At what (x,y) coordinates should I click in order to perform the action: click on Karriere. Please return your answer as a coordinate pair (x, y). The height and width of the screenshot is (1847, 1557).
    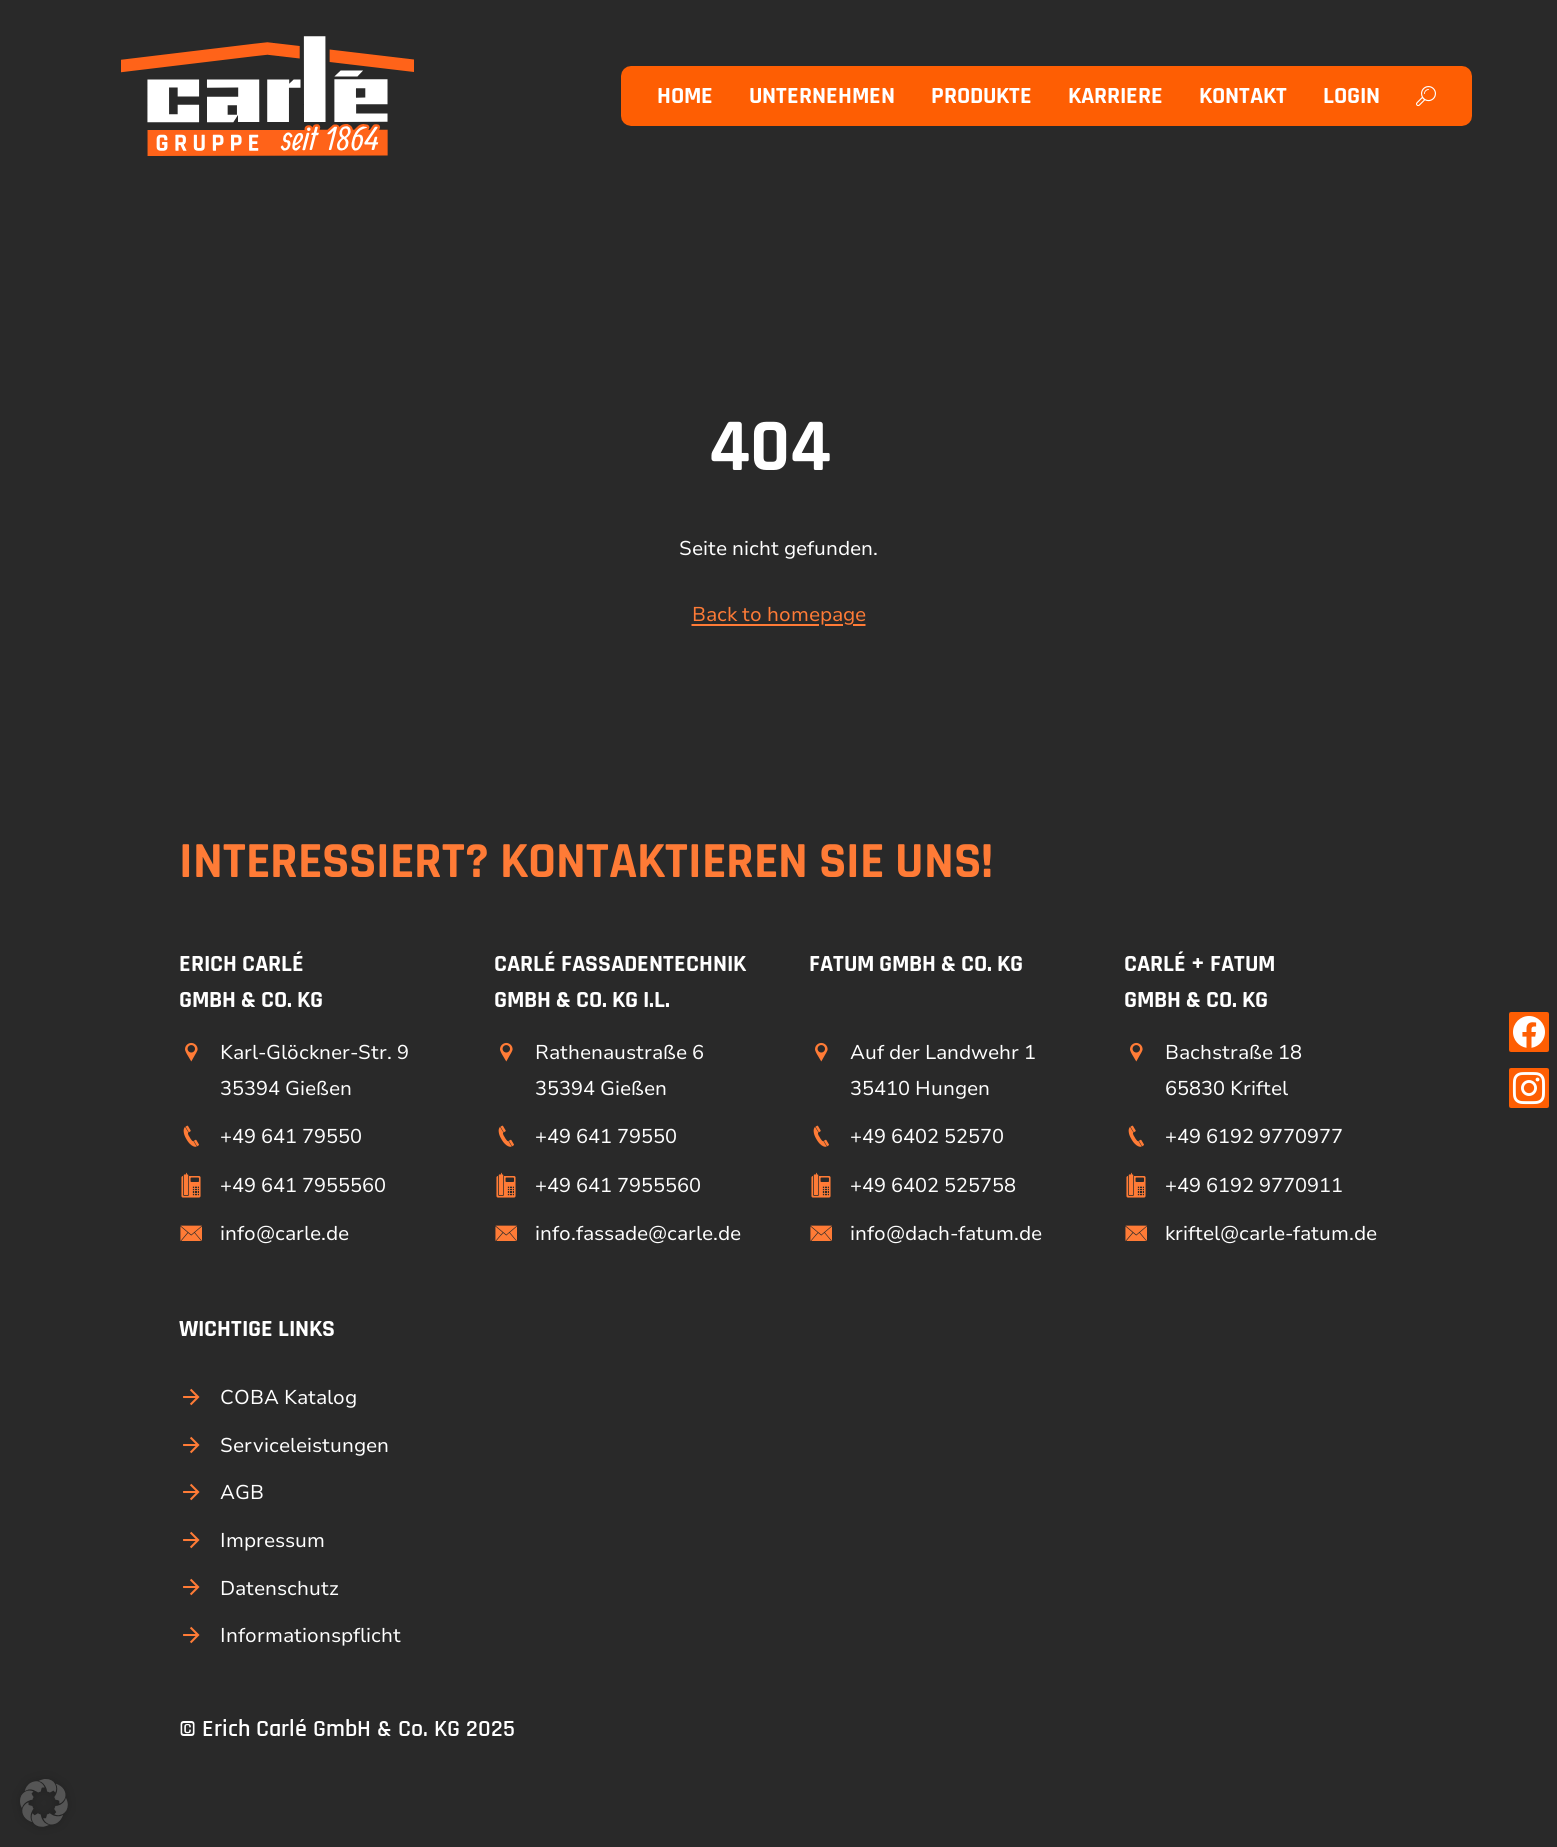
    Looking at the image, I should click on (1115, 96).